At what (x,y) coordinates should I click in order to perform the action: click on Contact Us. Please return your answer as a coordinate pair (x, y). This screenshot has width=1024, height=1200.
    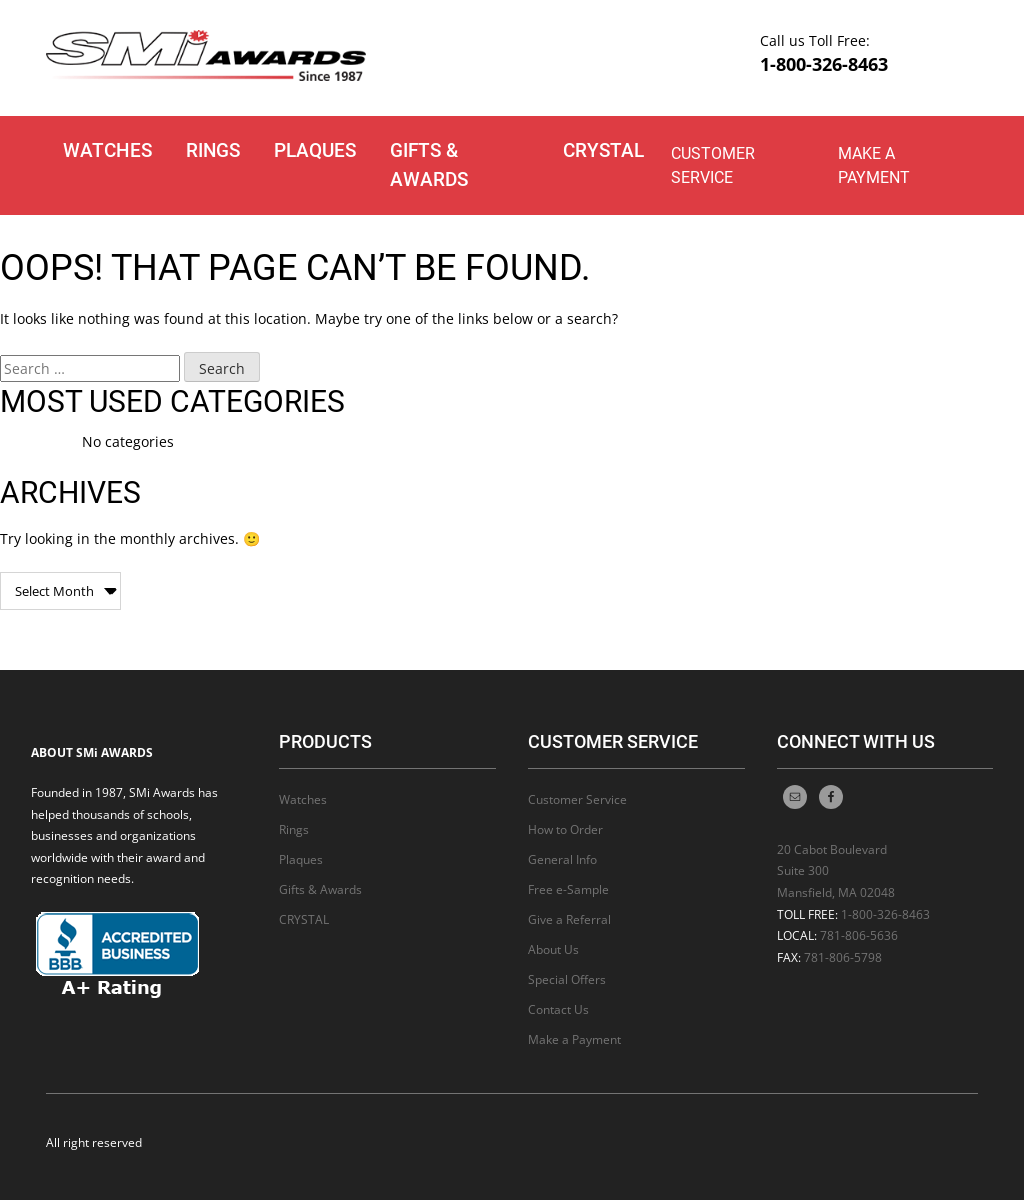
    Looking at the image, I should click on (558, 1009).